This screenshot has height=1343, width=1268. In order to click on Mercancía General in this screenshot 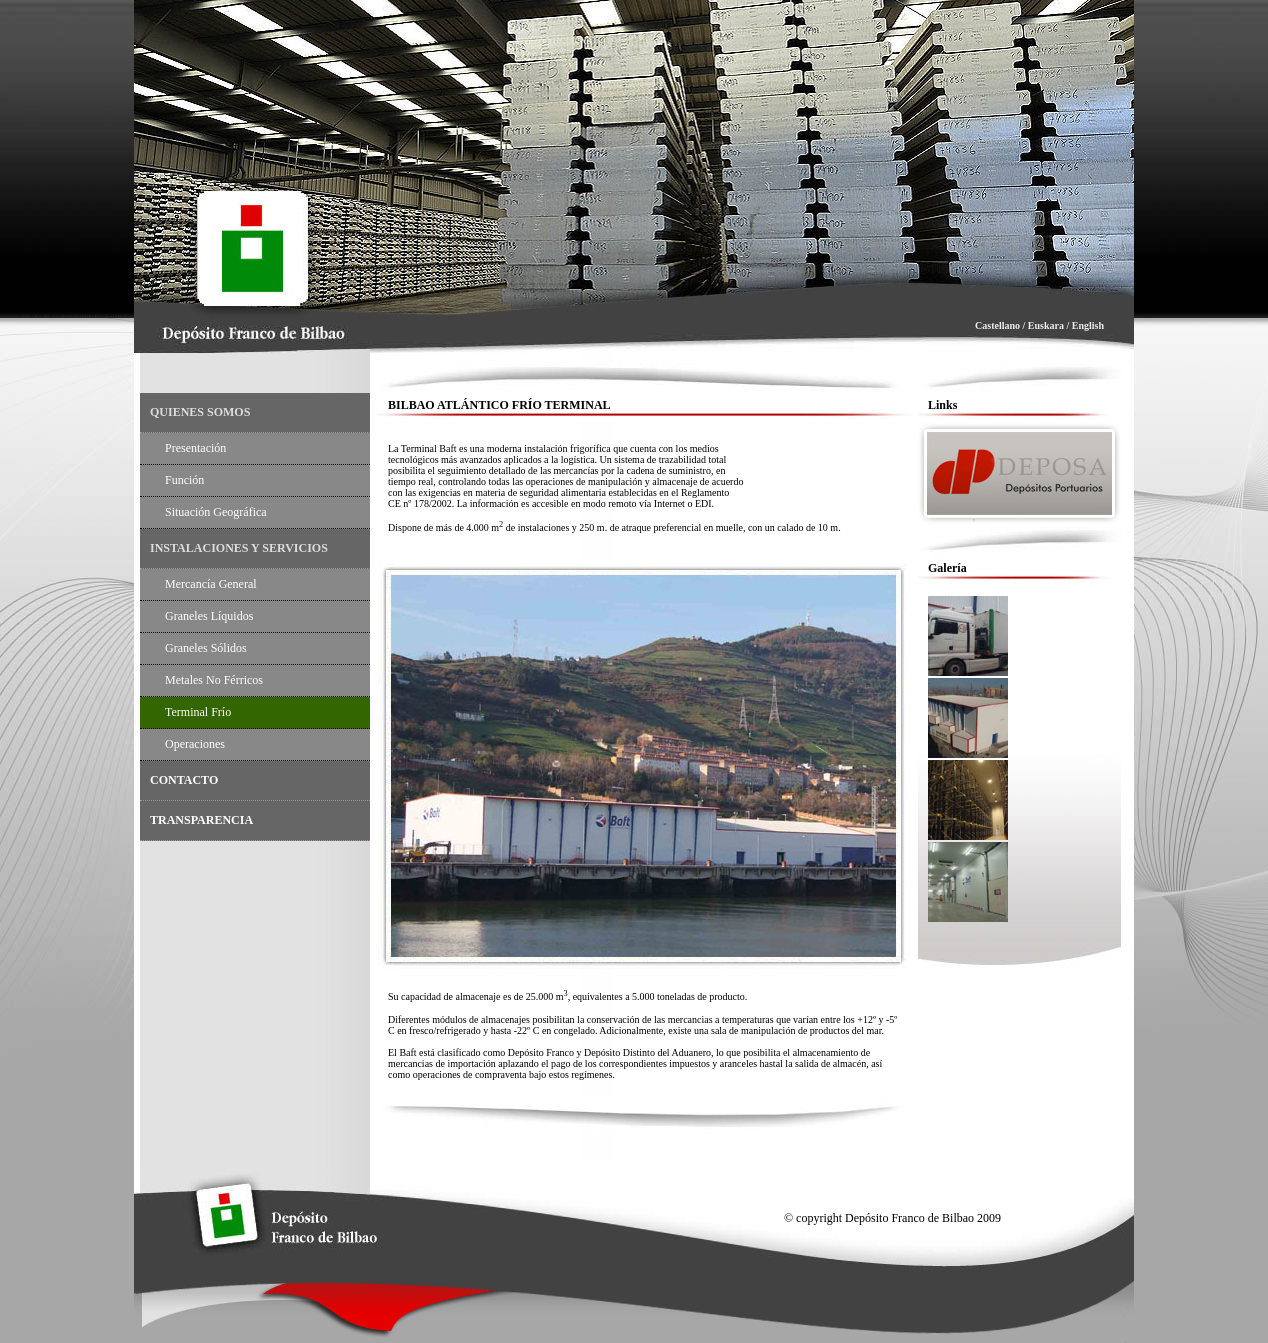, I will do `click(211, 584)`.